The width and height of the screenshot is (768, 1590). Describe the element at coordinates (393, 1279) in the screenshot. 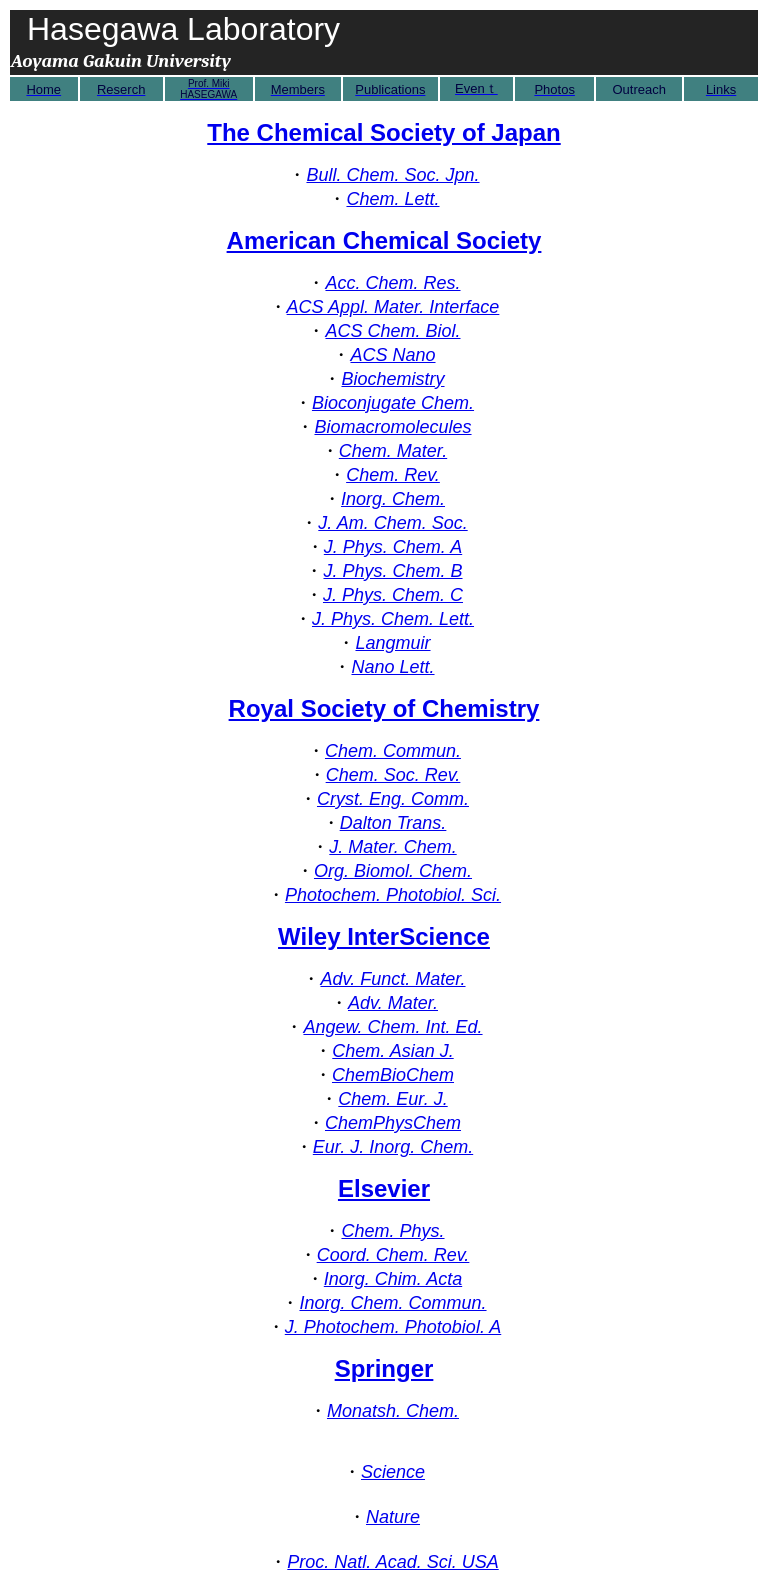

I see `Inorg. Chim. Acta` at that location.